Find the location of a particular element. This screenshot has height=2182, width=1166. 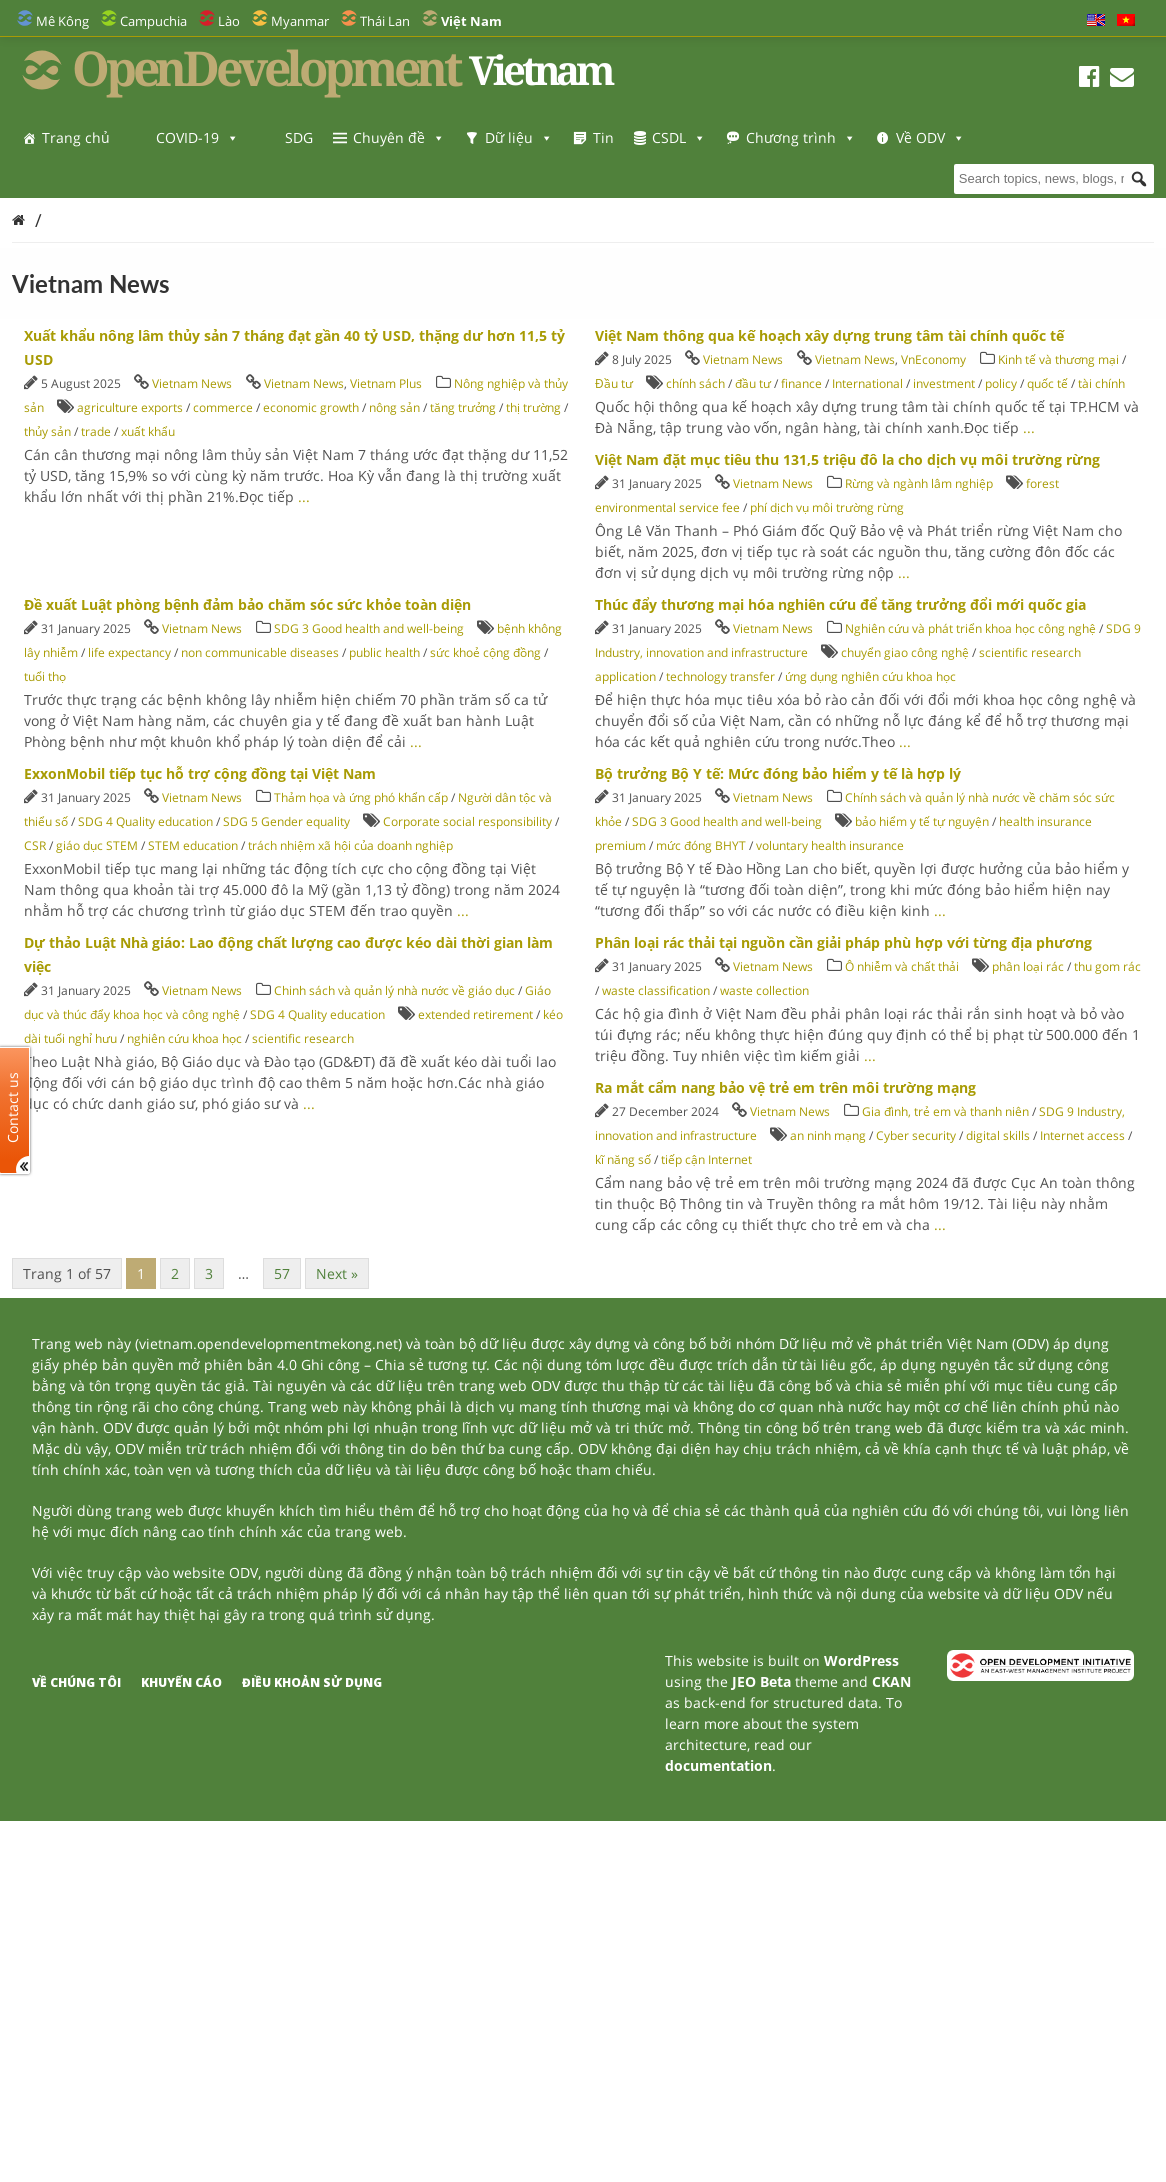

thị trường is located at coordinates (533, 407).